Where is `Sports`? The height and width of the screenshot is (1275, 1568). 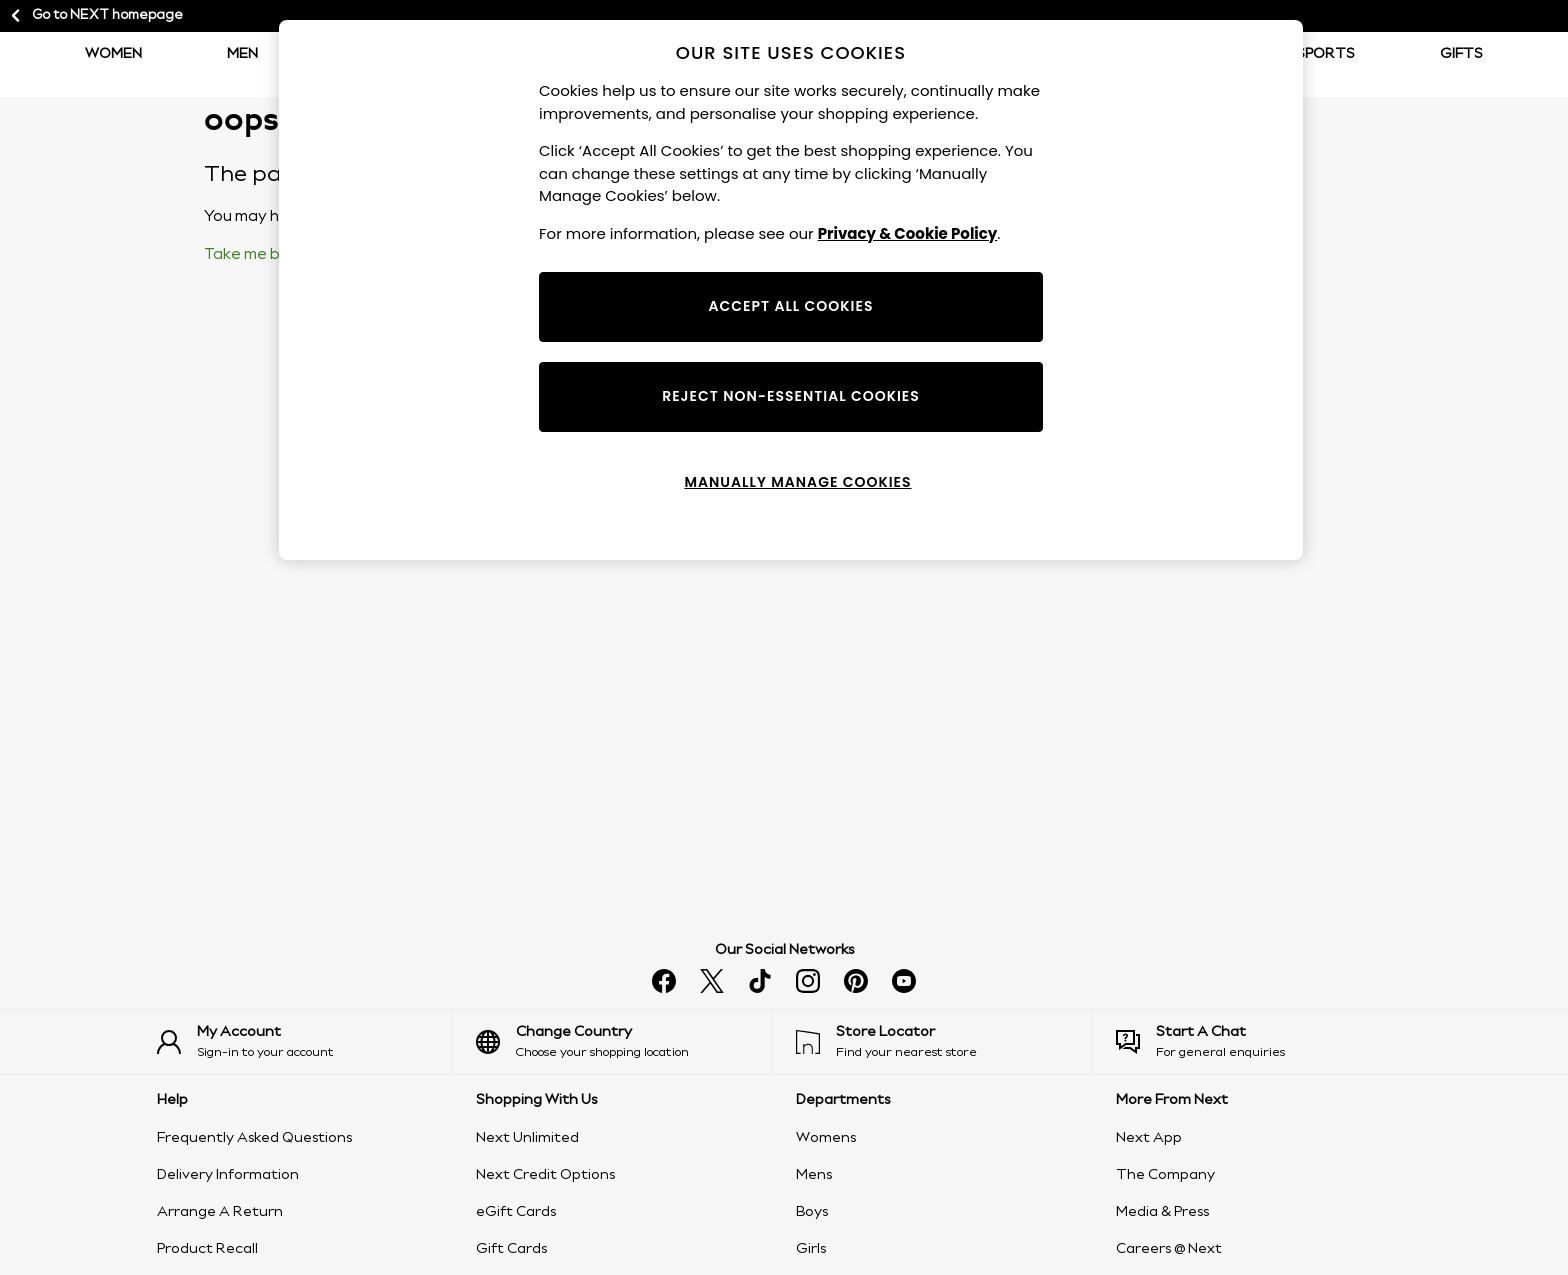
Sports is located at coordinates (1325, 54).